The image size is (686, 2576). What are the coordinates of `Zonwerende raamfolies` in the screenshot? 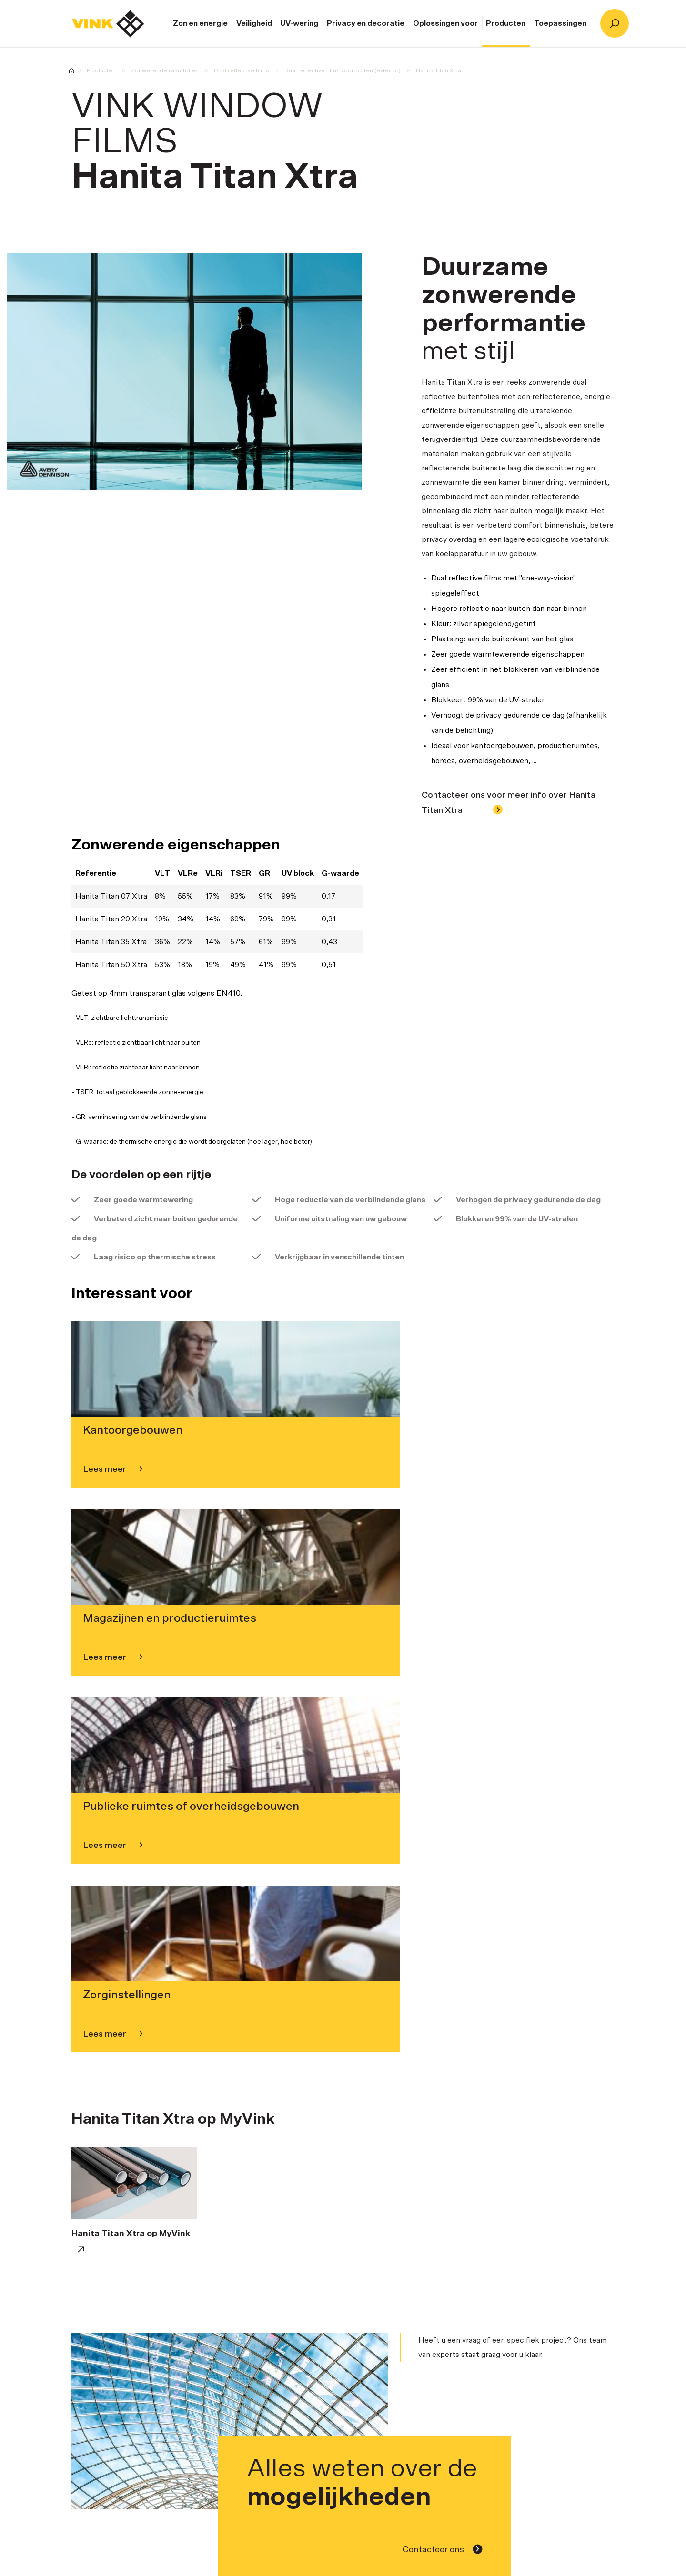 It's located at (165, 70).